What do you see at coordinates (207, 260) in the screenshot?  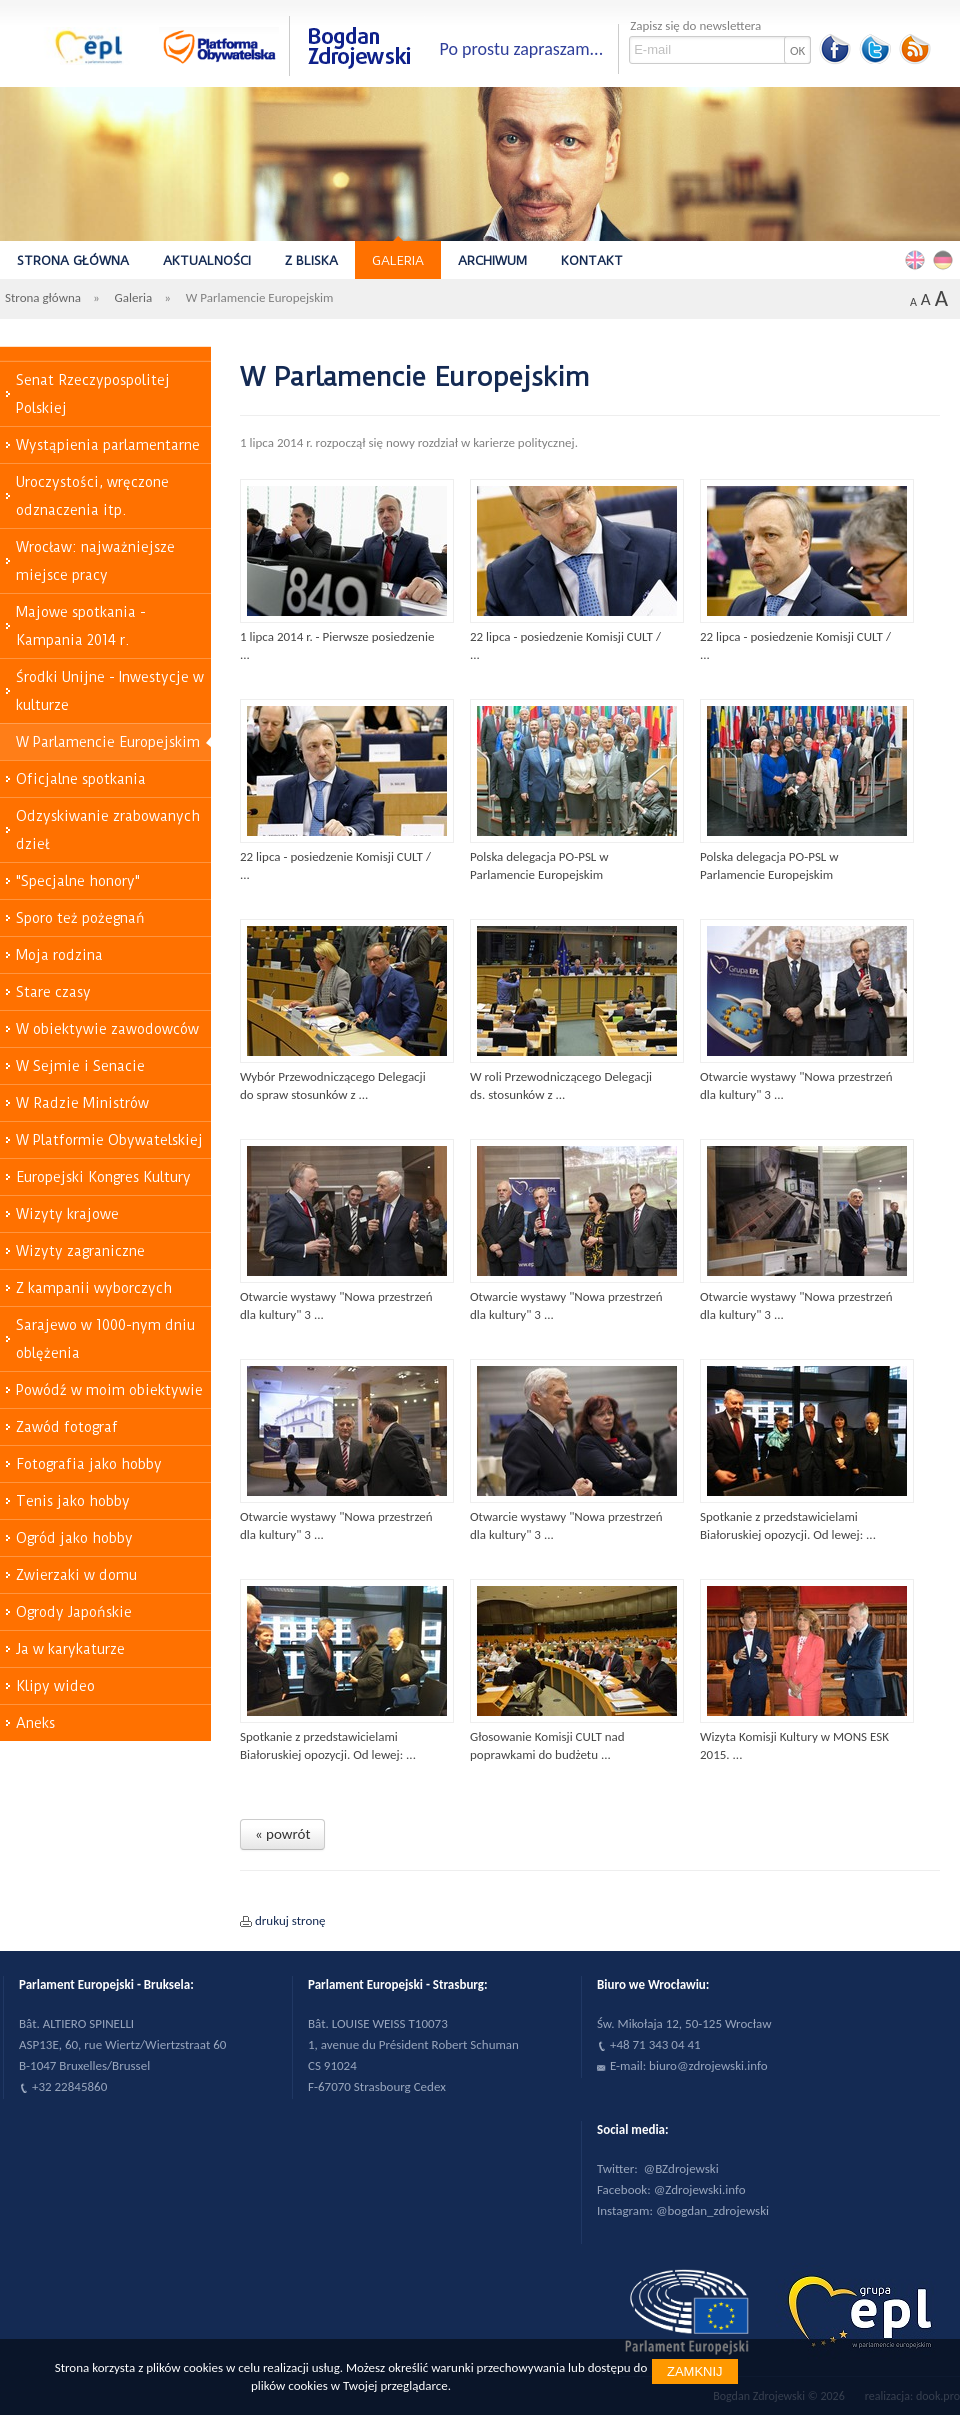 I see `Aktualności` at bounding box center [207, 260].